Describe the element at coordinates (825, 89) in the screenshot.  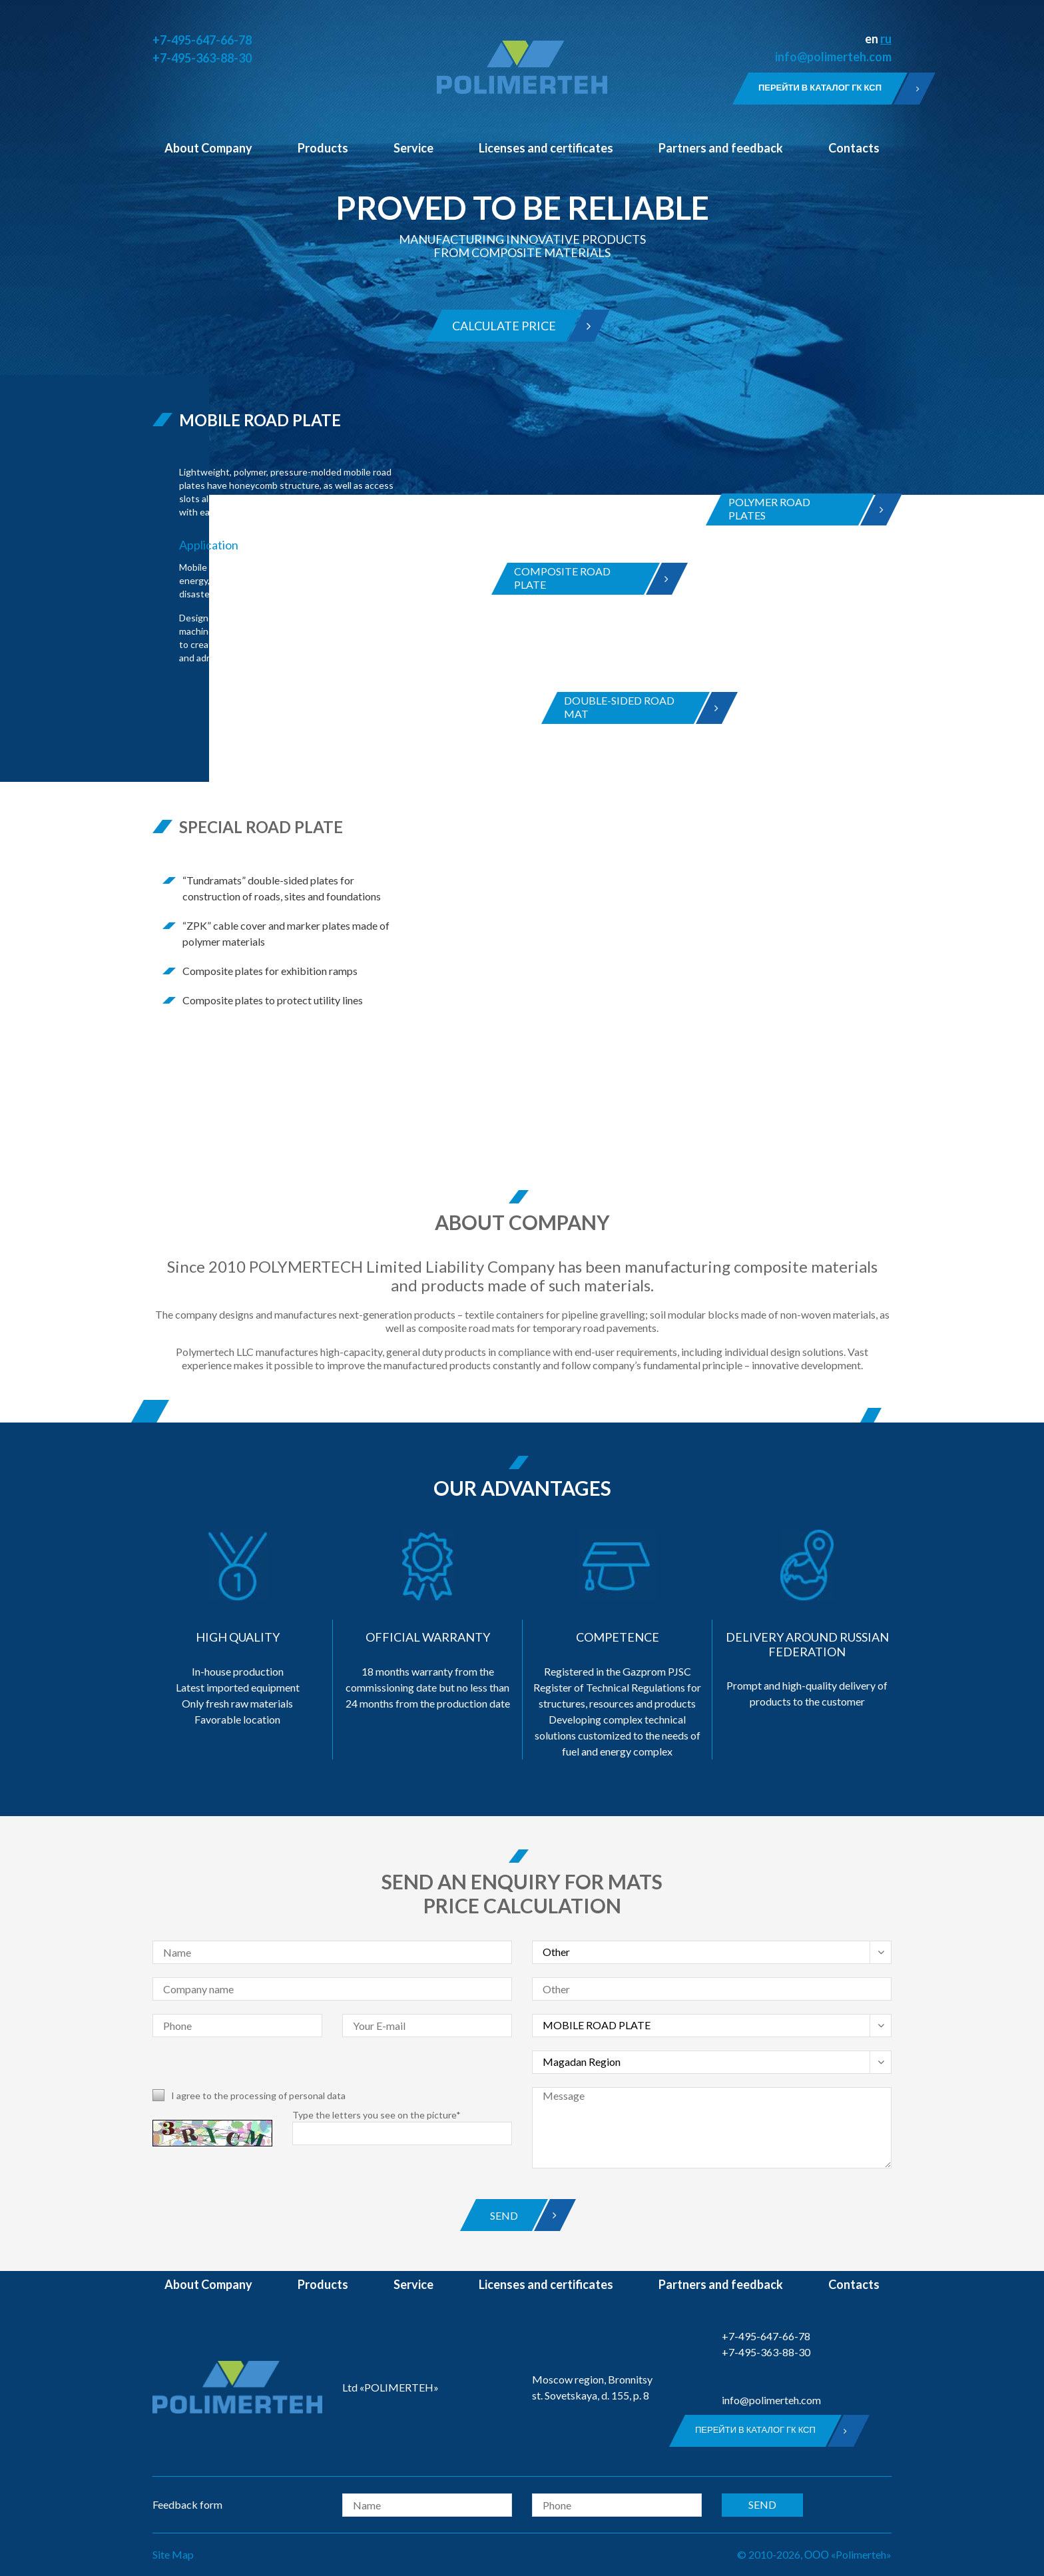
I see `Перейти в каталог ГК КСП` at that location.